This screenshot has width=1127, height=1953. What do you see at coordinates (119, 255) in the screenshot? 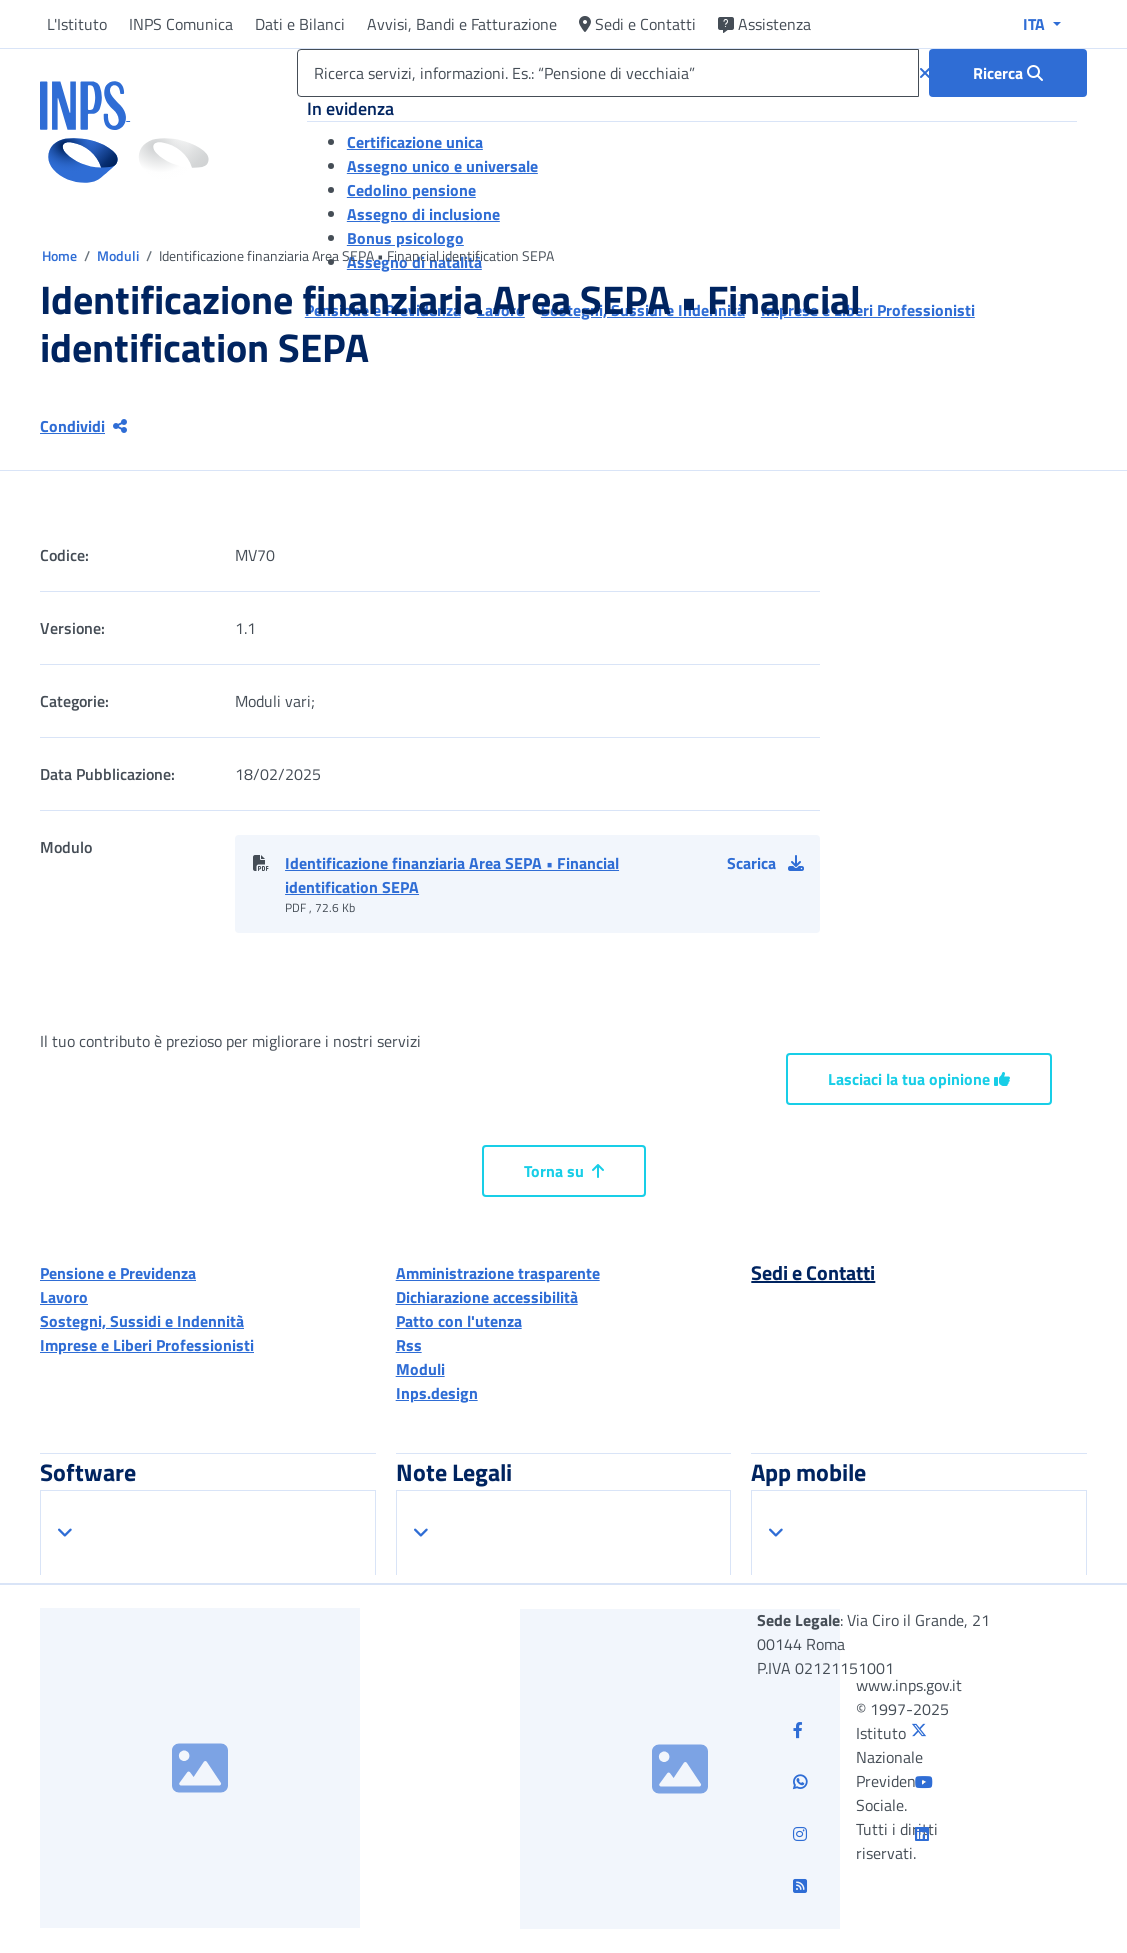
I see `Moduli` at bounding box center [119, 255].